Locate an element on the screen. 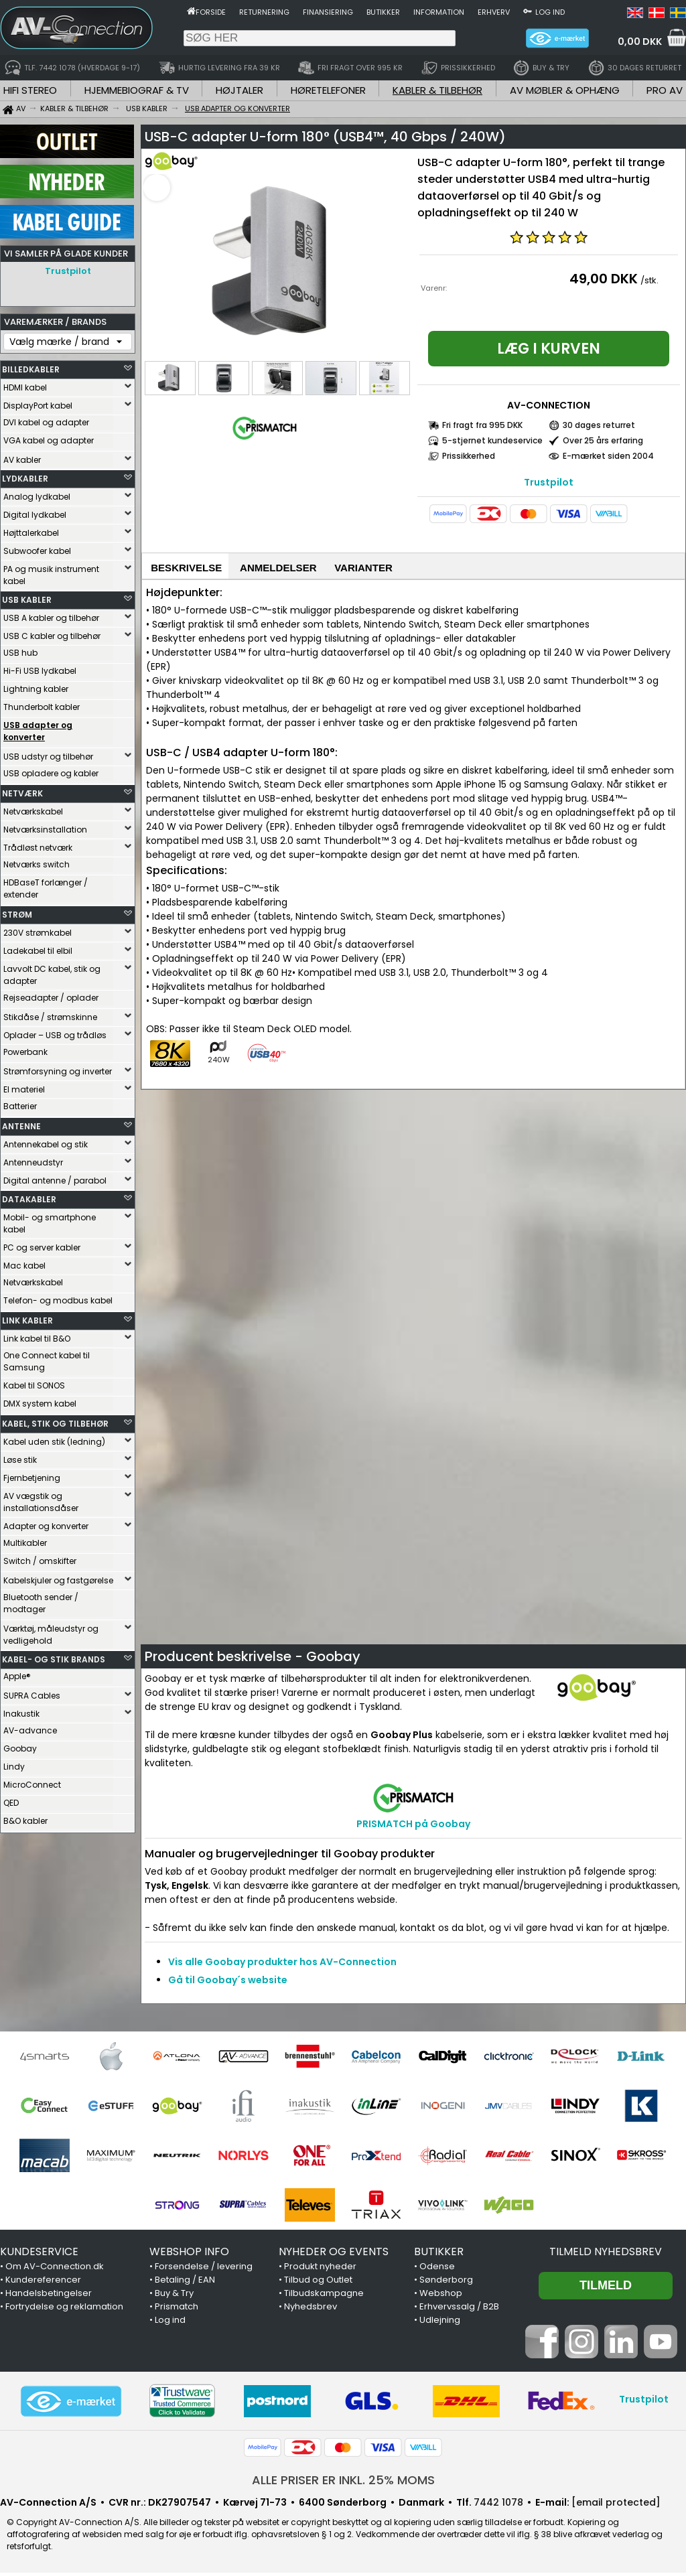 The image size is (686, 2576). /stk. is located at coordinates (649, 280).